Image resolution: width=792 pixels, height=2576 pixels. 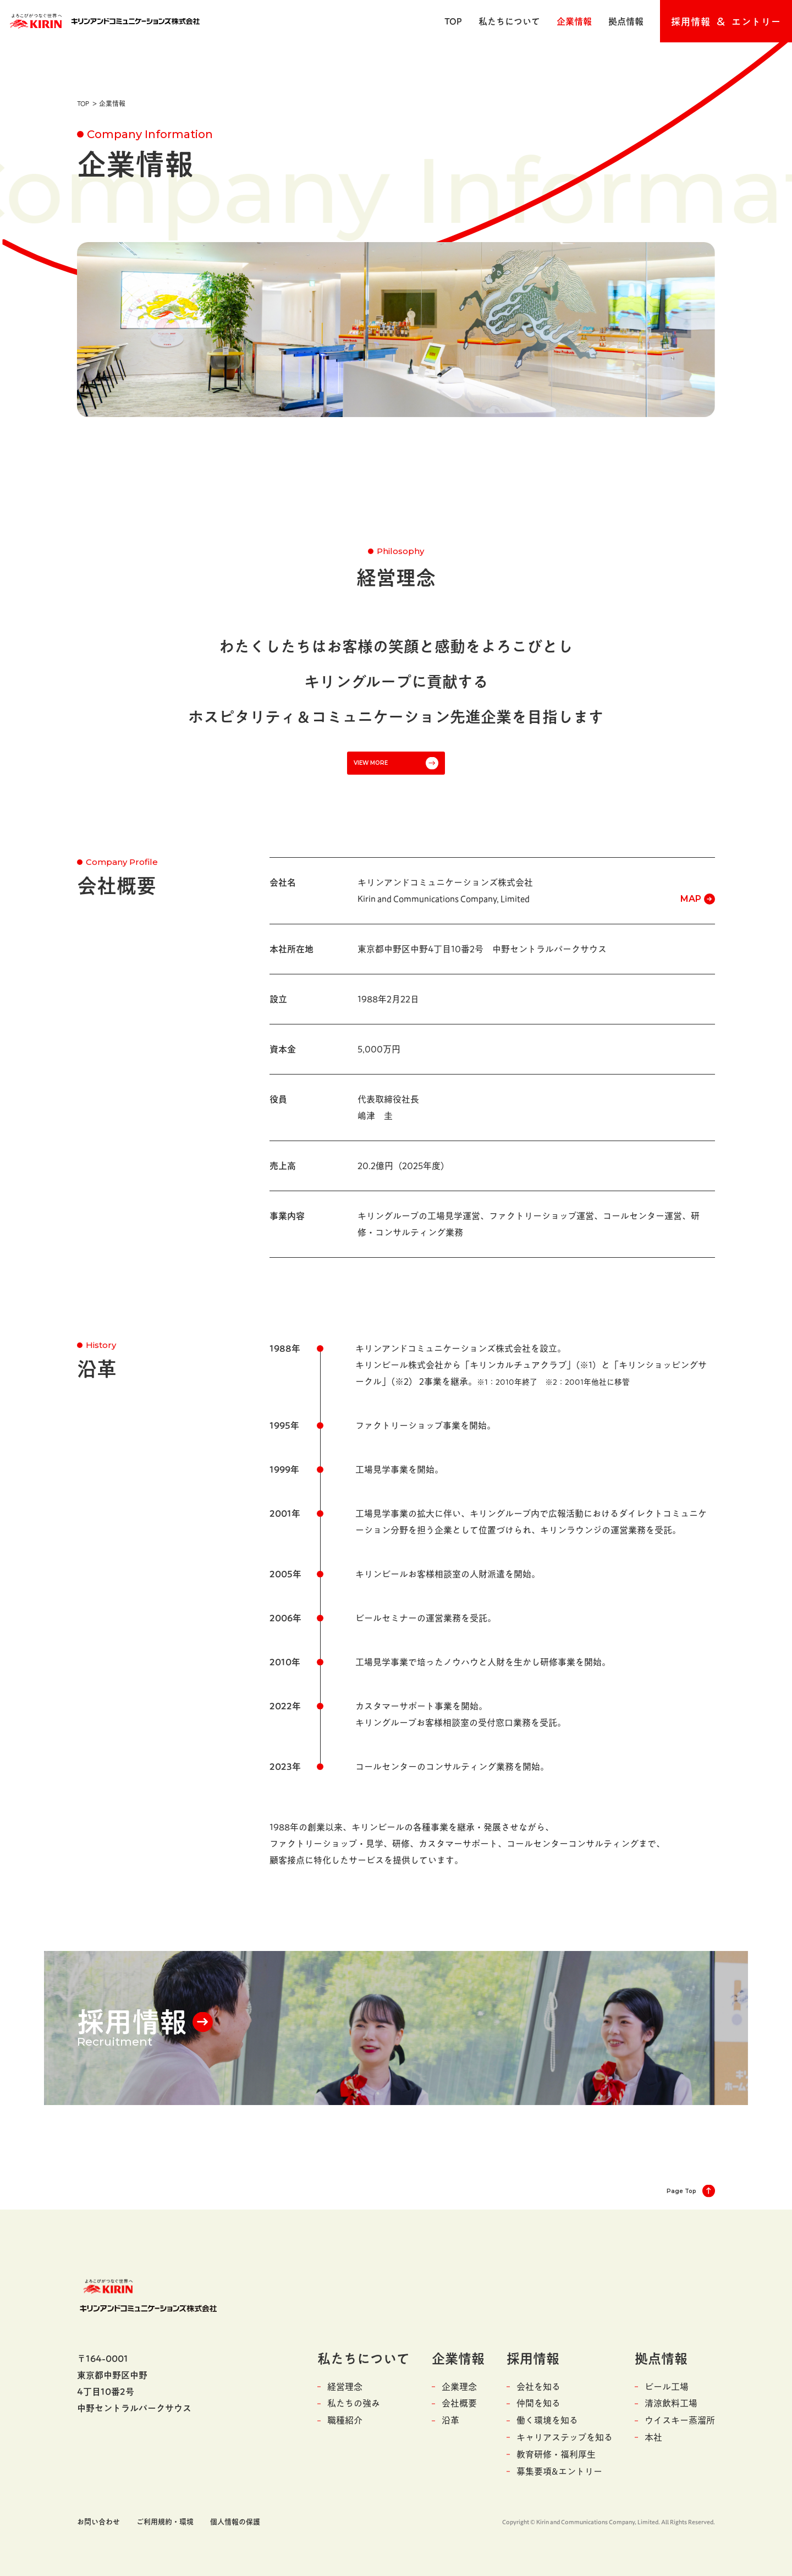 What do you see at coordinates (371, 762) in the screenshot?
I see `VIEW MORE` at bounding box center [371, 762].